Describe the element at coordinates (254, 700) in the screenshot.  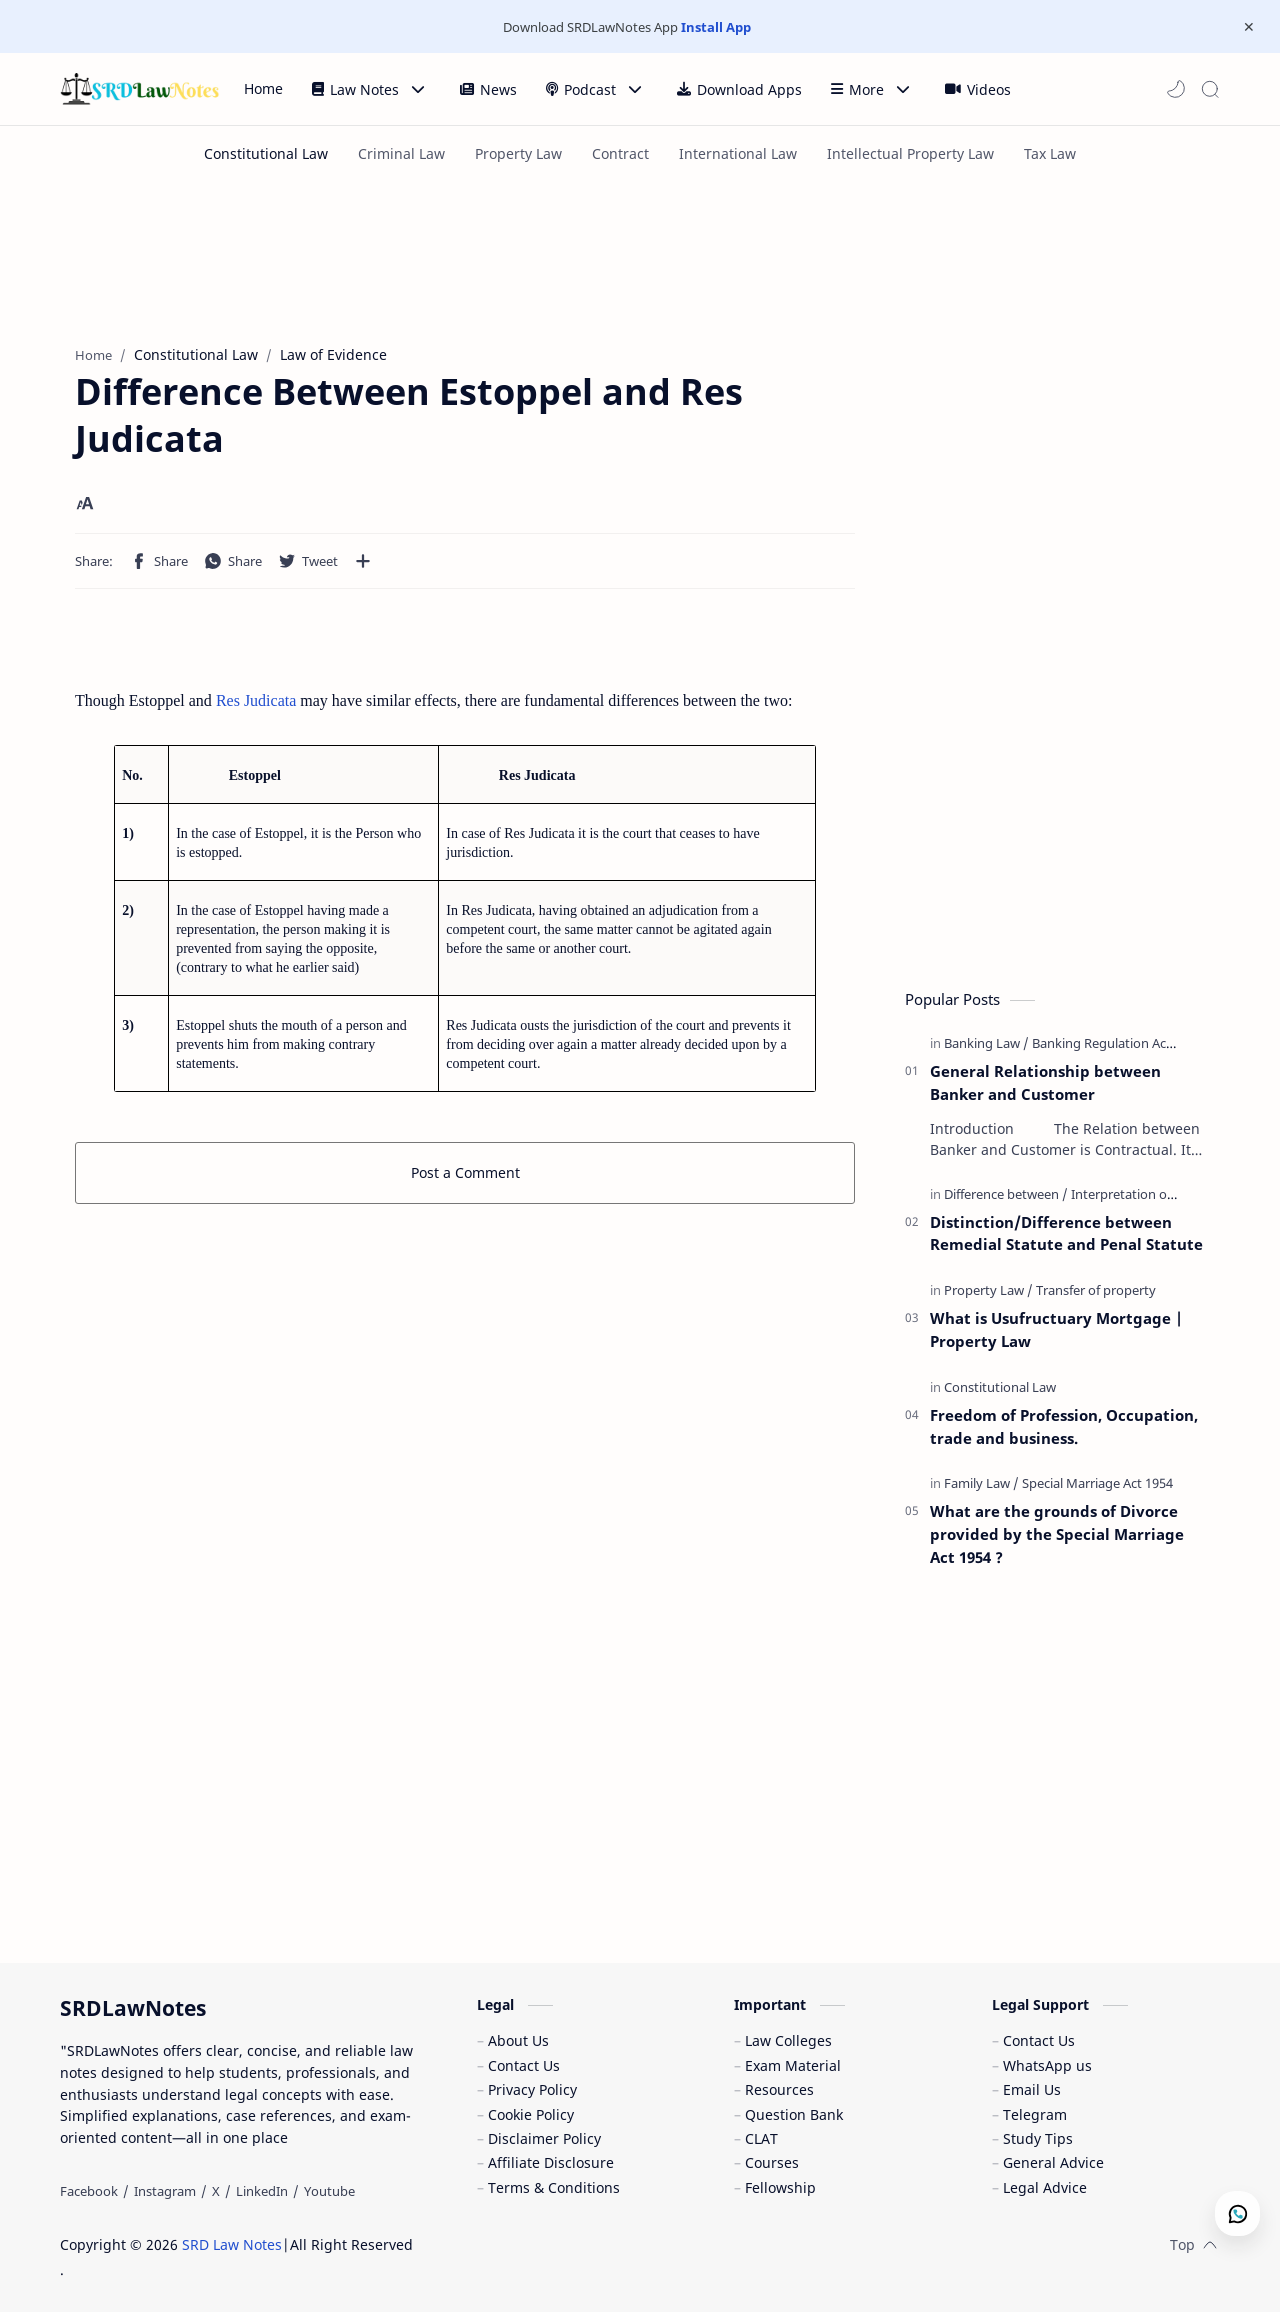
I see `Res Judicata` at that location.